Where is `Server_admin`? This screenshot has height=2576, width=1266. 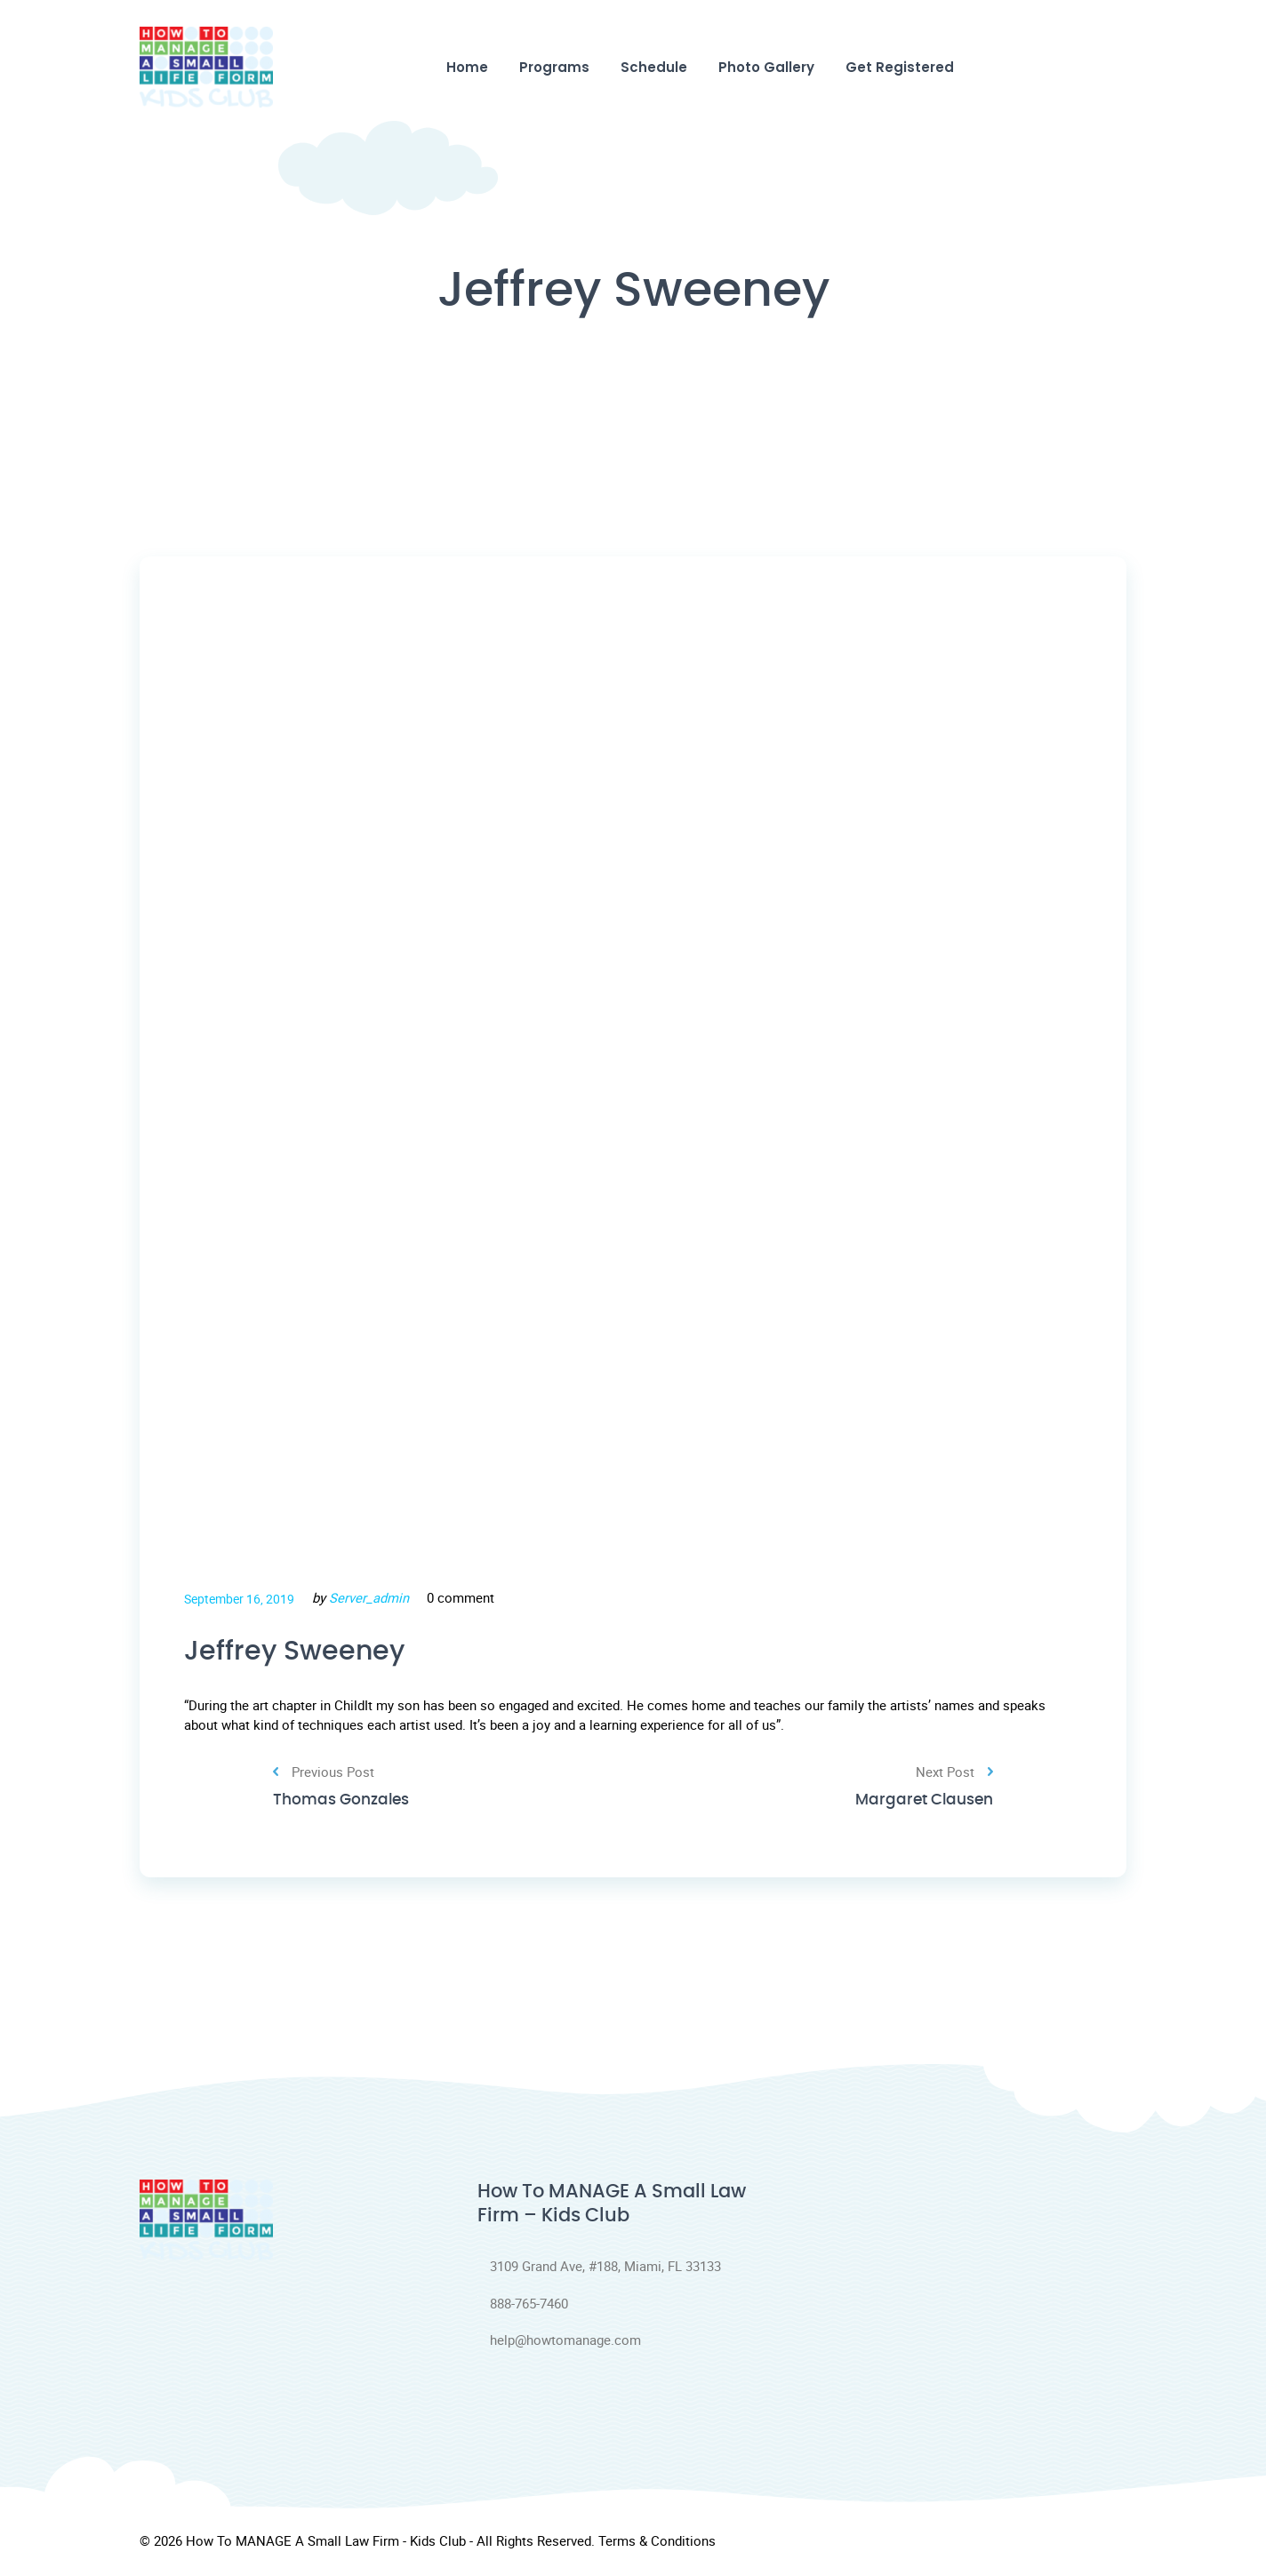
Server_admin is located at coordinates (369, 1597).